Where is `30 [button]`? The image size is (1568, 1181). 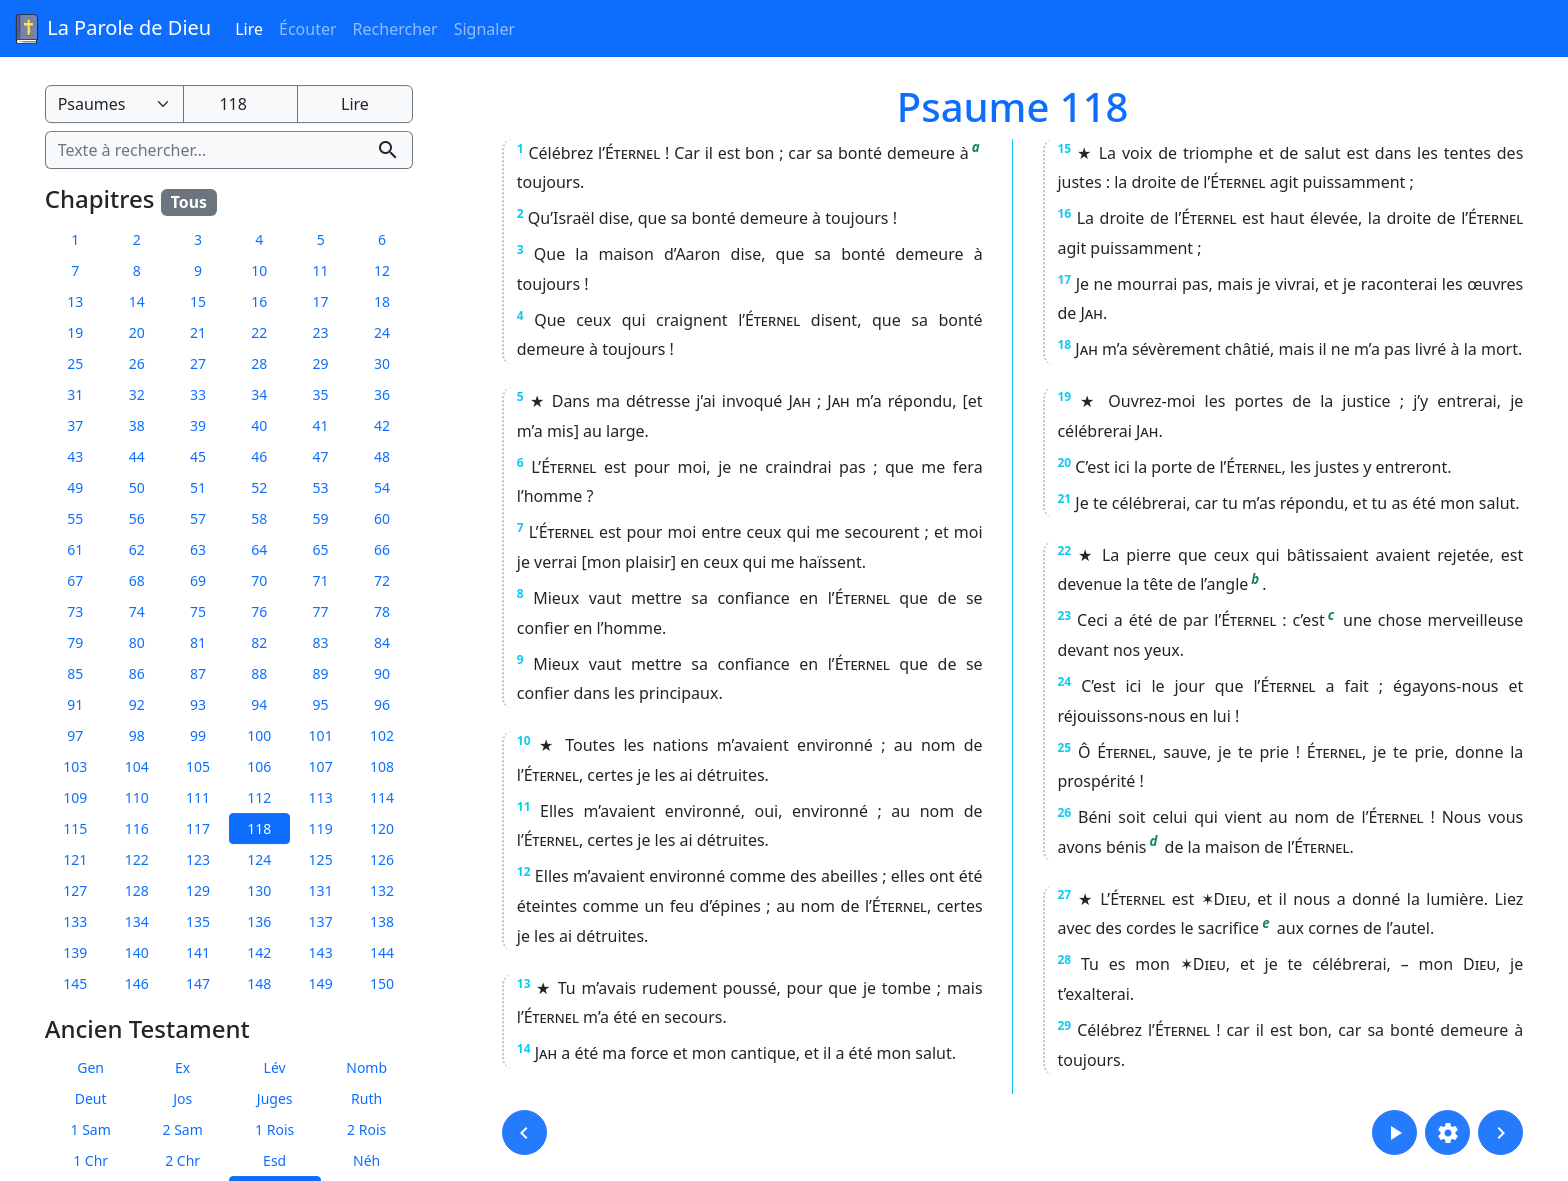
30 [button] is located at coordinates (382, 363).